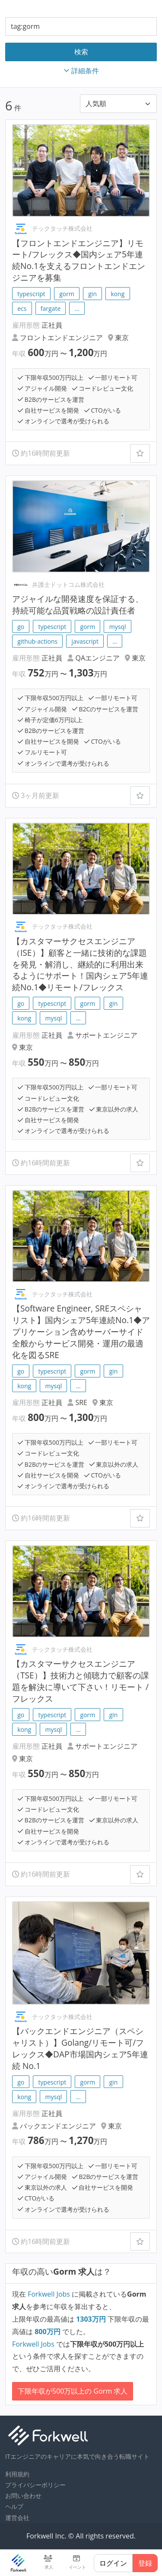 The width and height of the screenshot is (162, 2576). What do you see at coordinates (117, 627) in the screenshot?
I see `mysql` at bounding box center [117, 627].